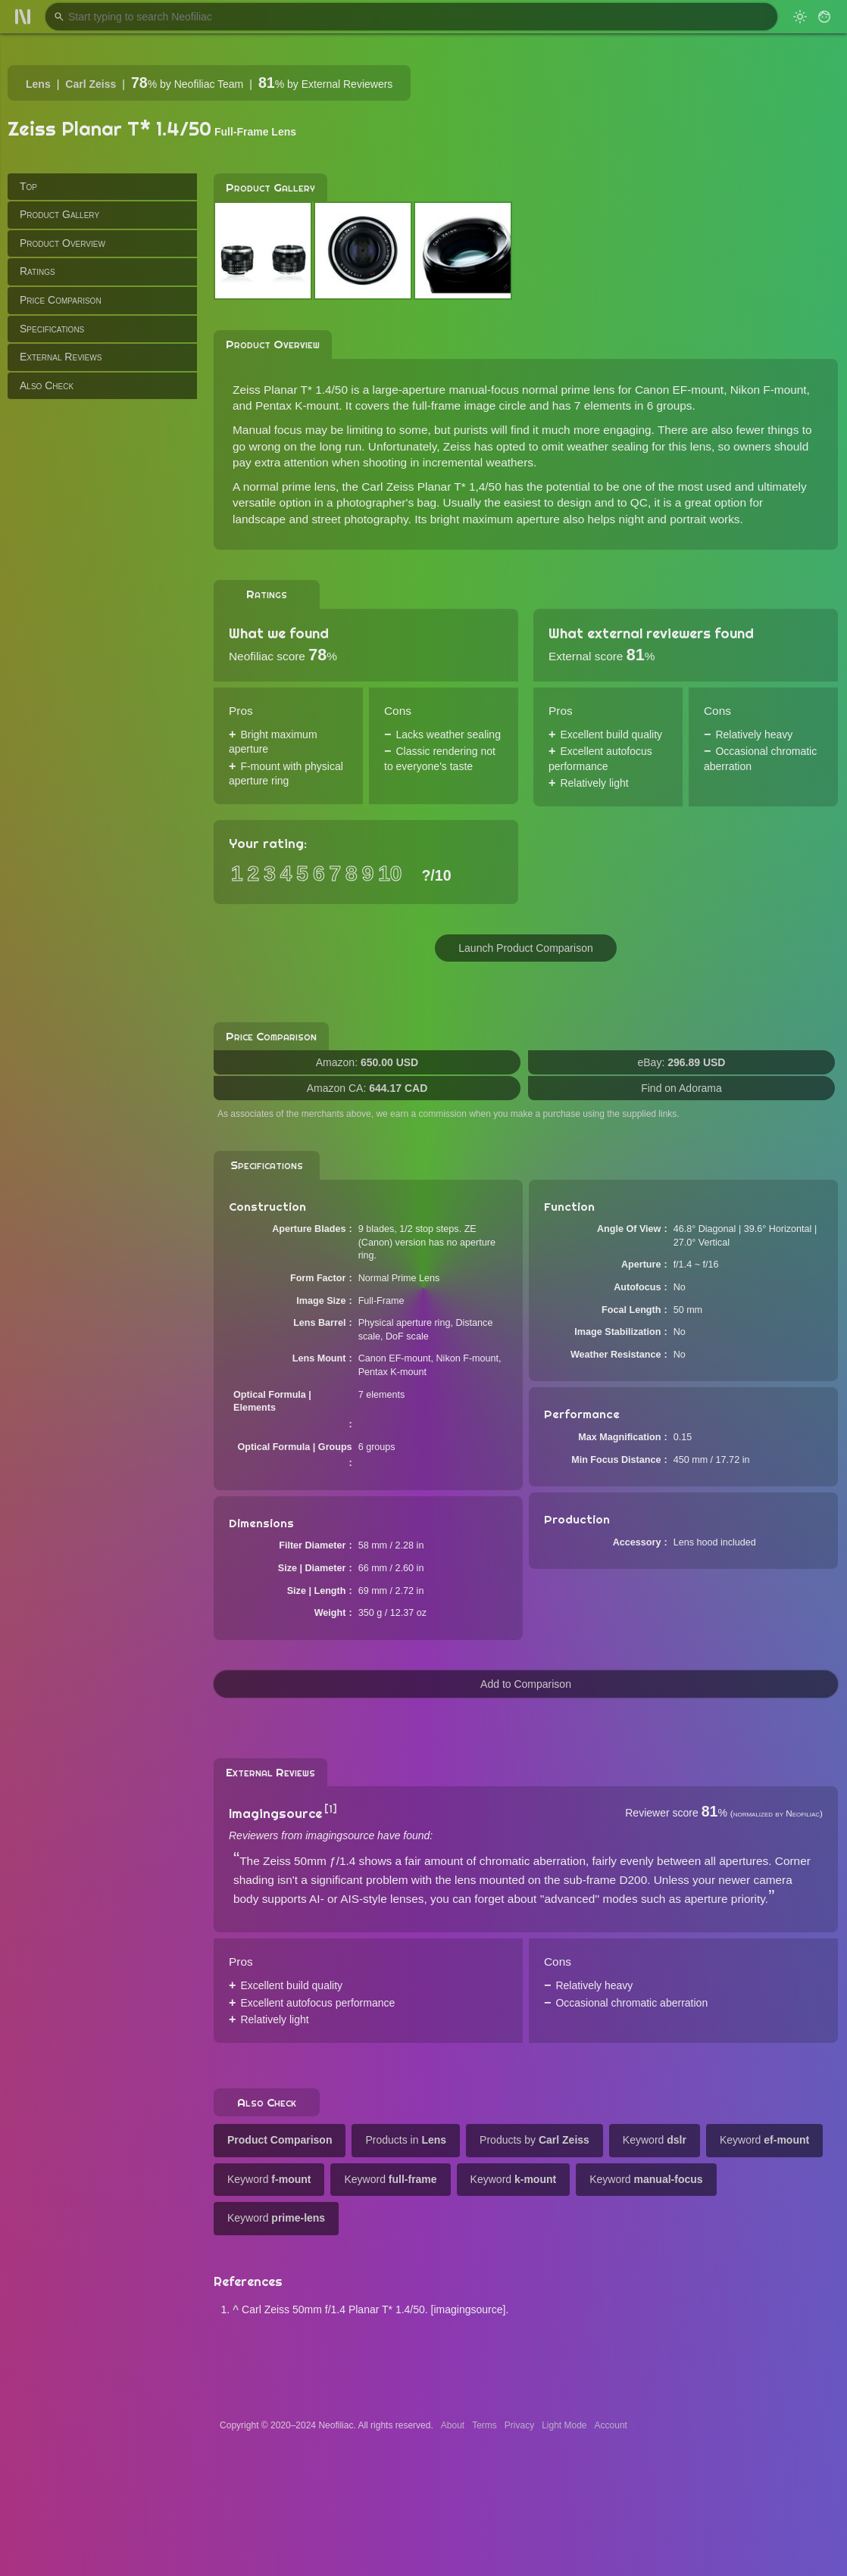 The height and width of the screenshot is (2576, 847). I want to click on Ratings, so click(37, 271).